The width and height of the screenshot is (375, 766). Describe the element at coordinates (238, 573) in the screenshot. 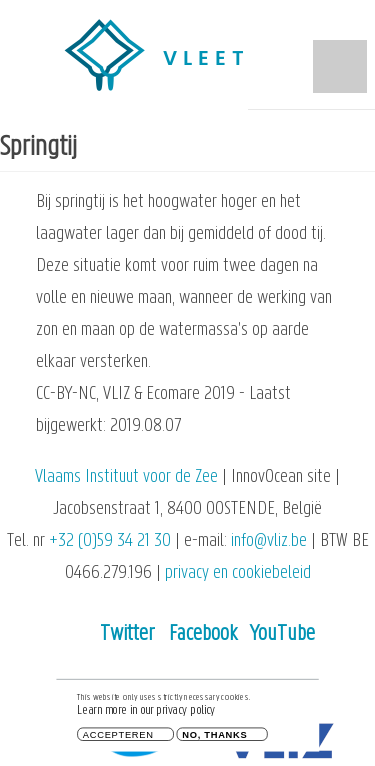

I see `privacy en cookiebeleid` at that location.